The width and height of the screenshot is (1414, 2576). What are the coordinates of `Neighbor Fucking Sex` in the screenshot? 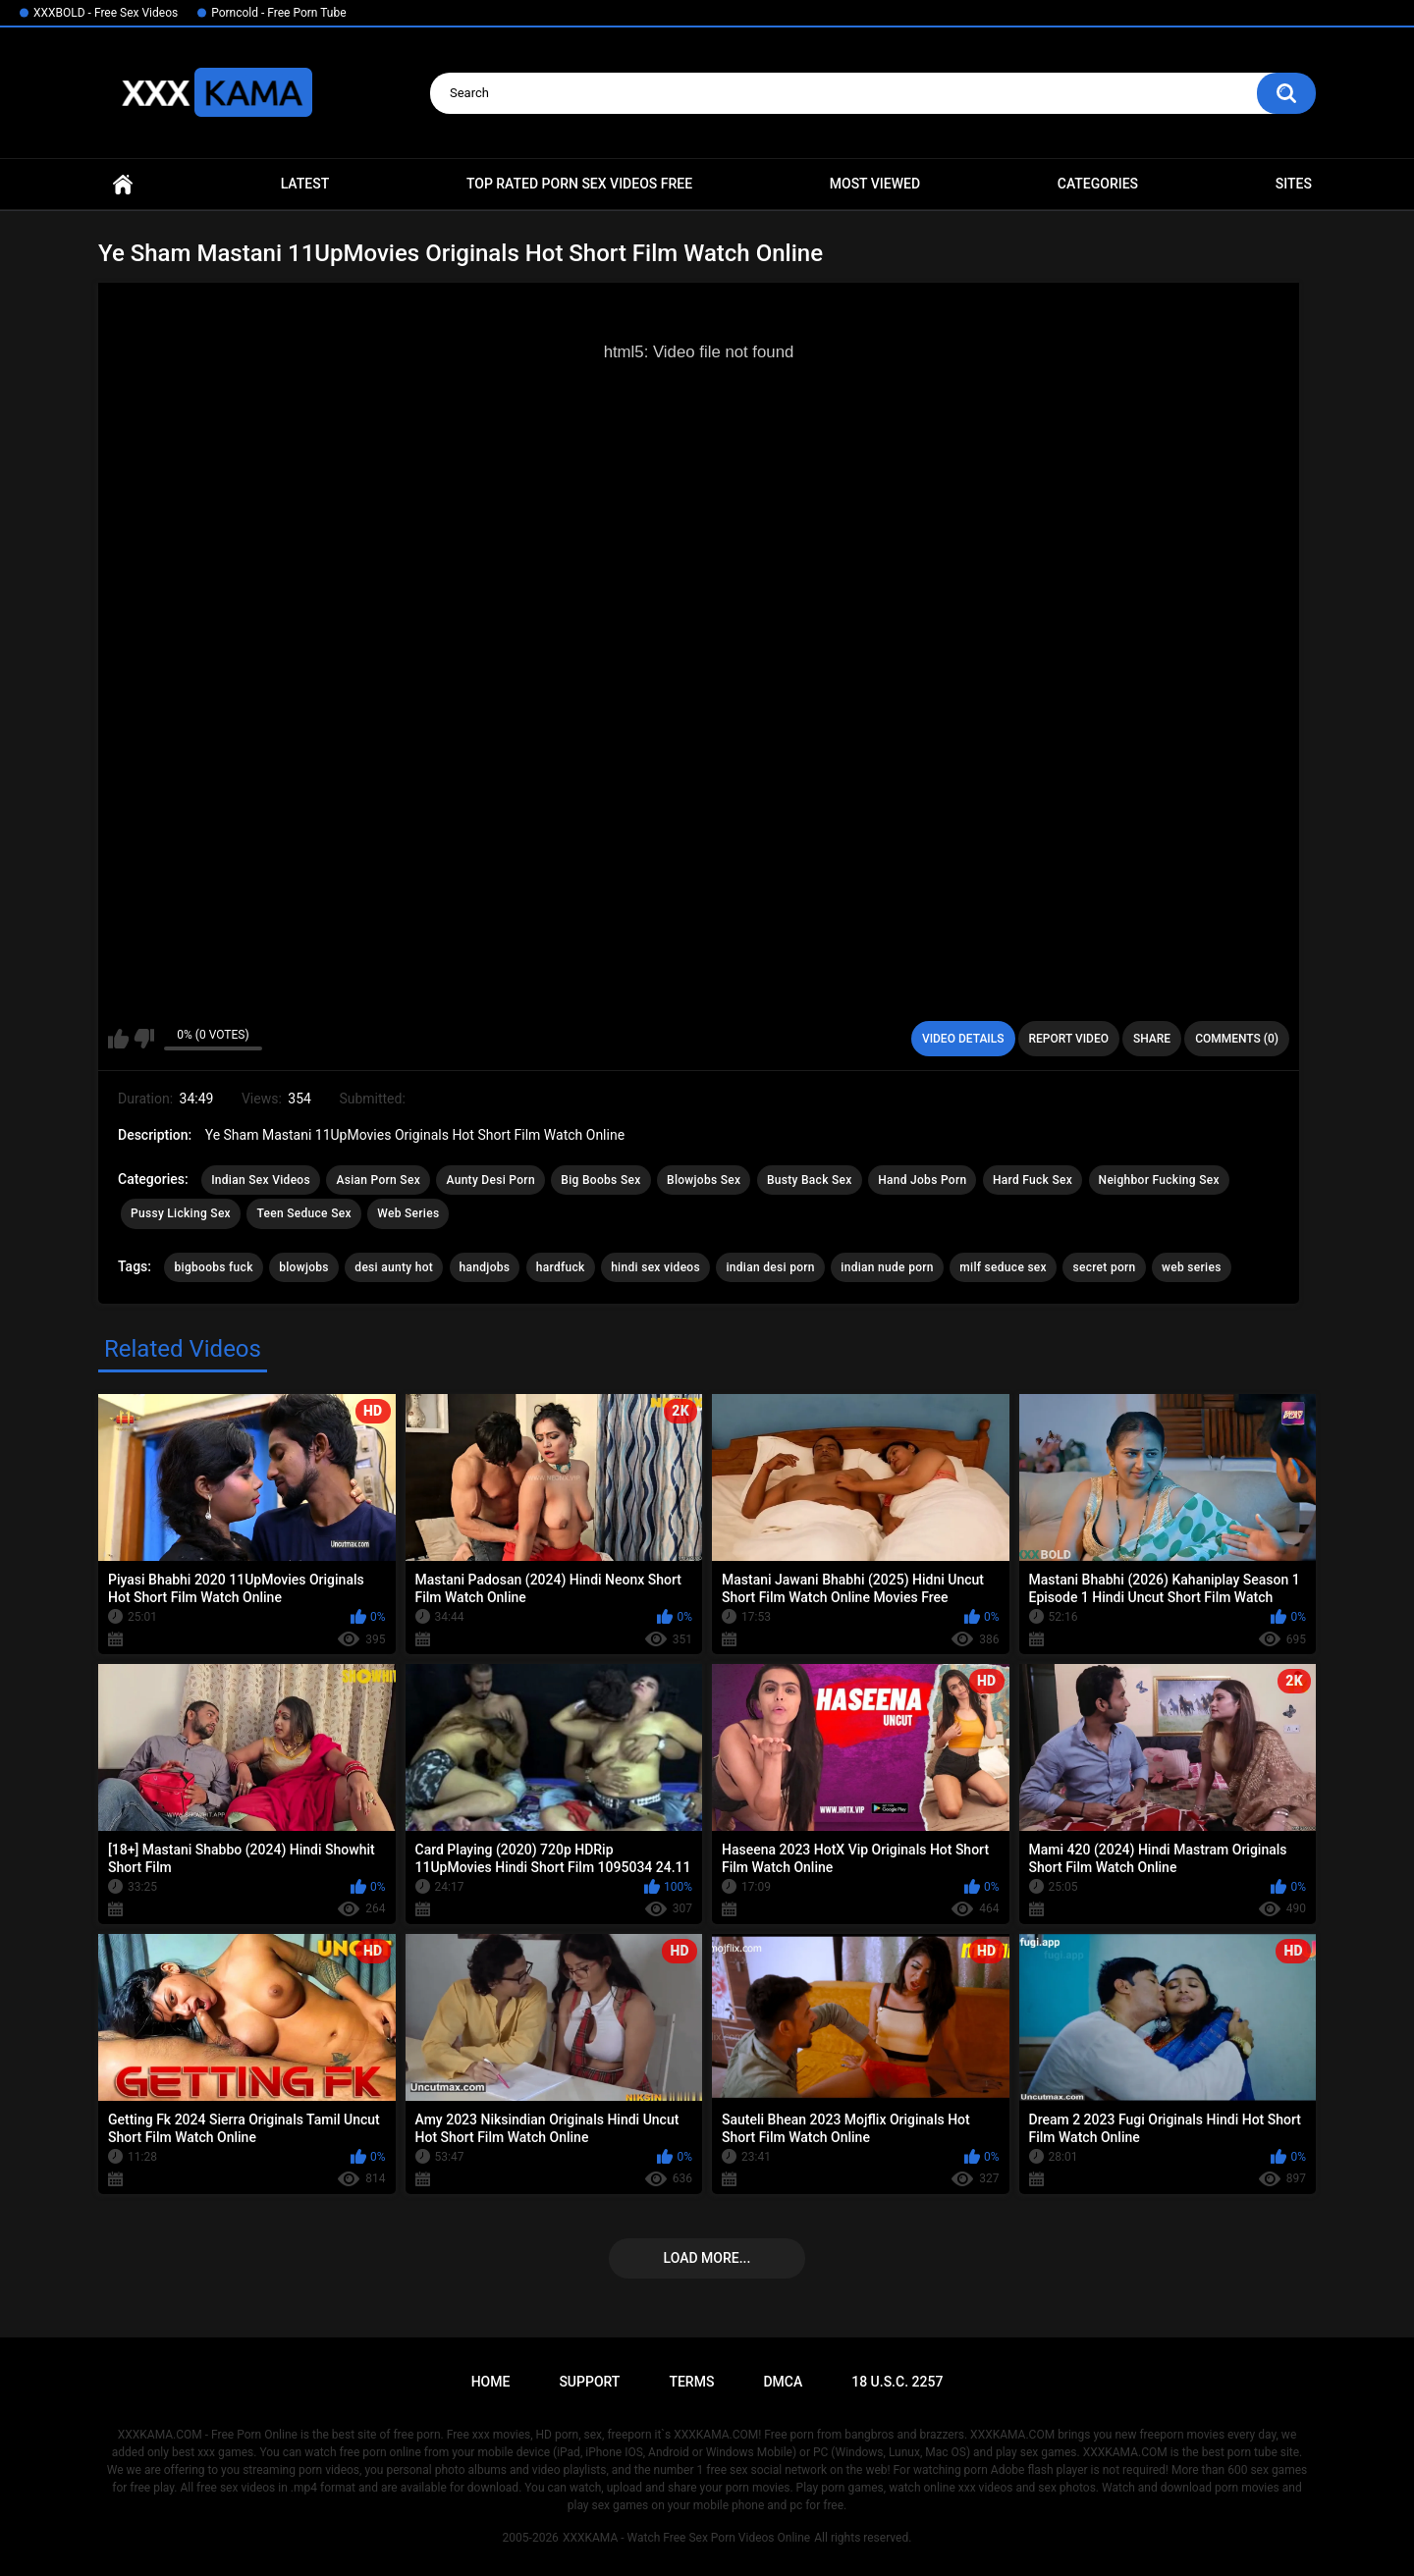 It's located at (1159, 1180).